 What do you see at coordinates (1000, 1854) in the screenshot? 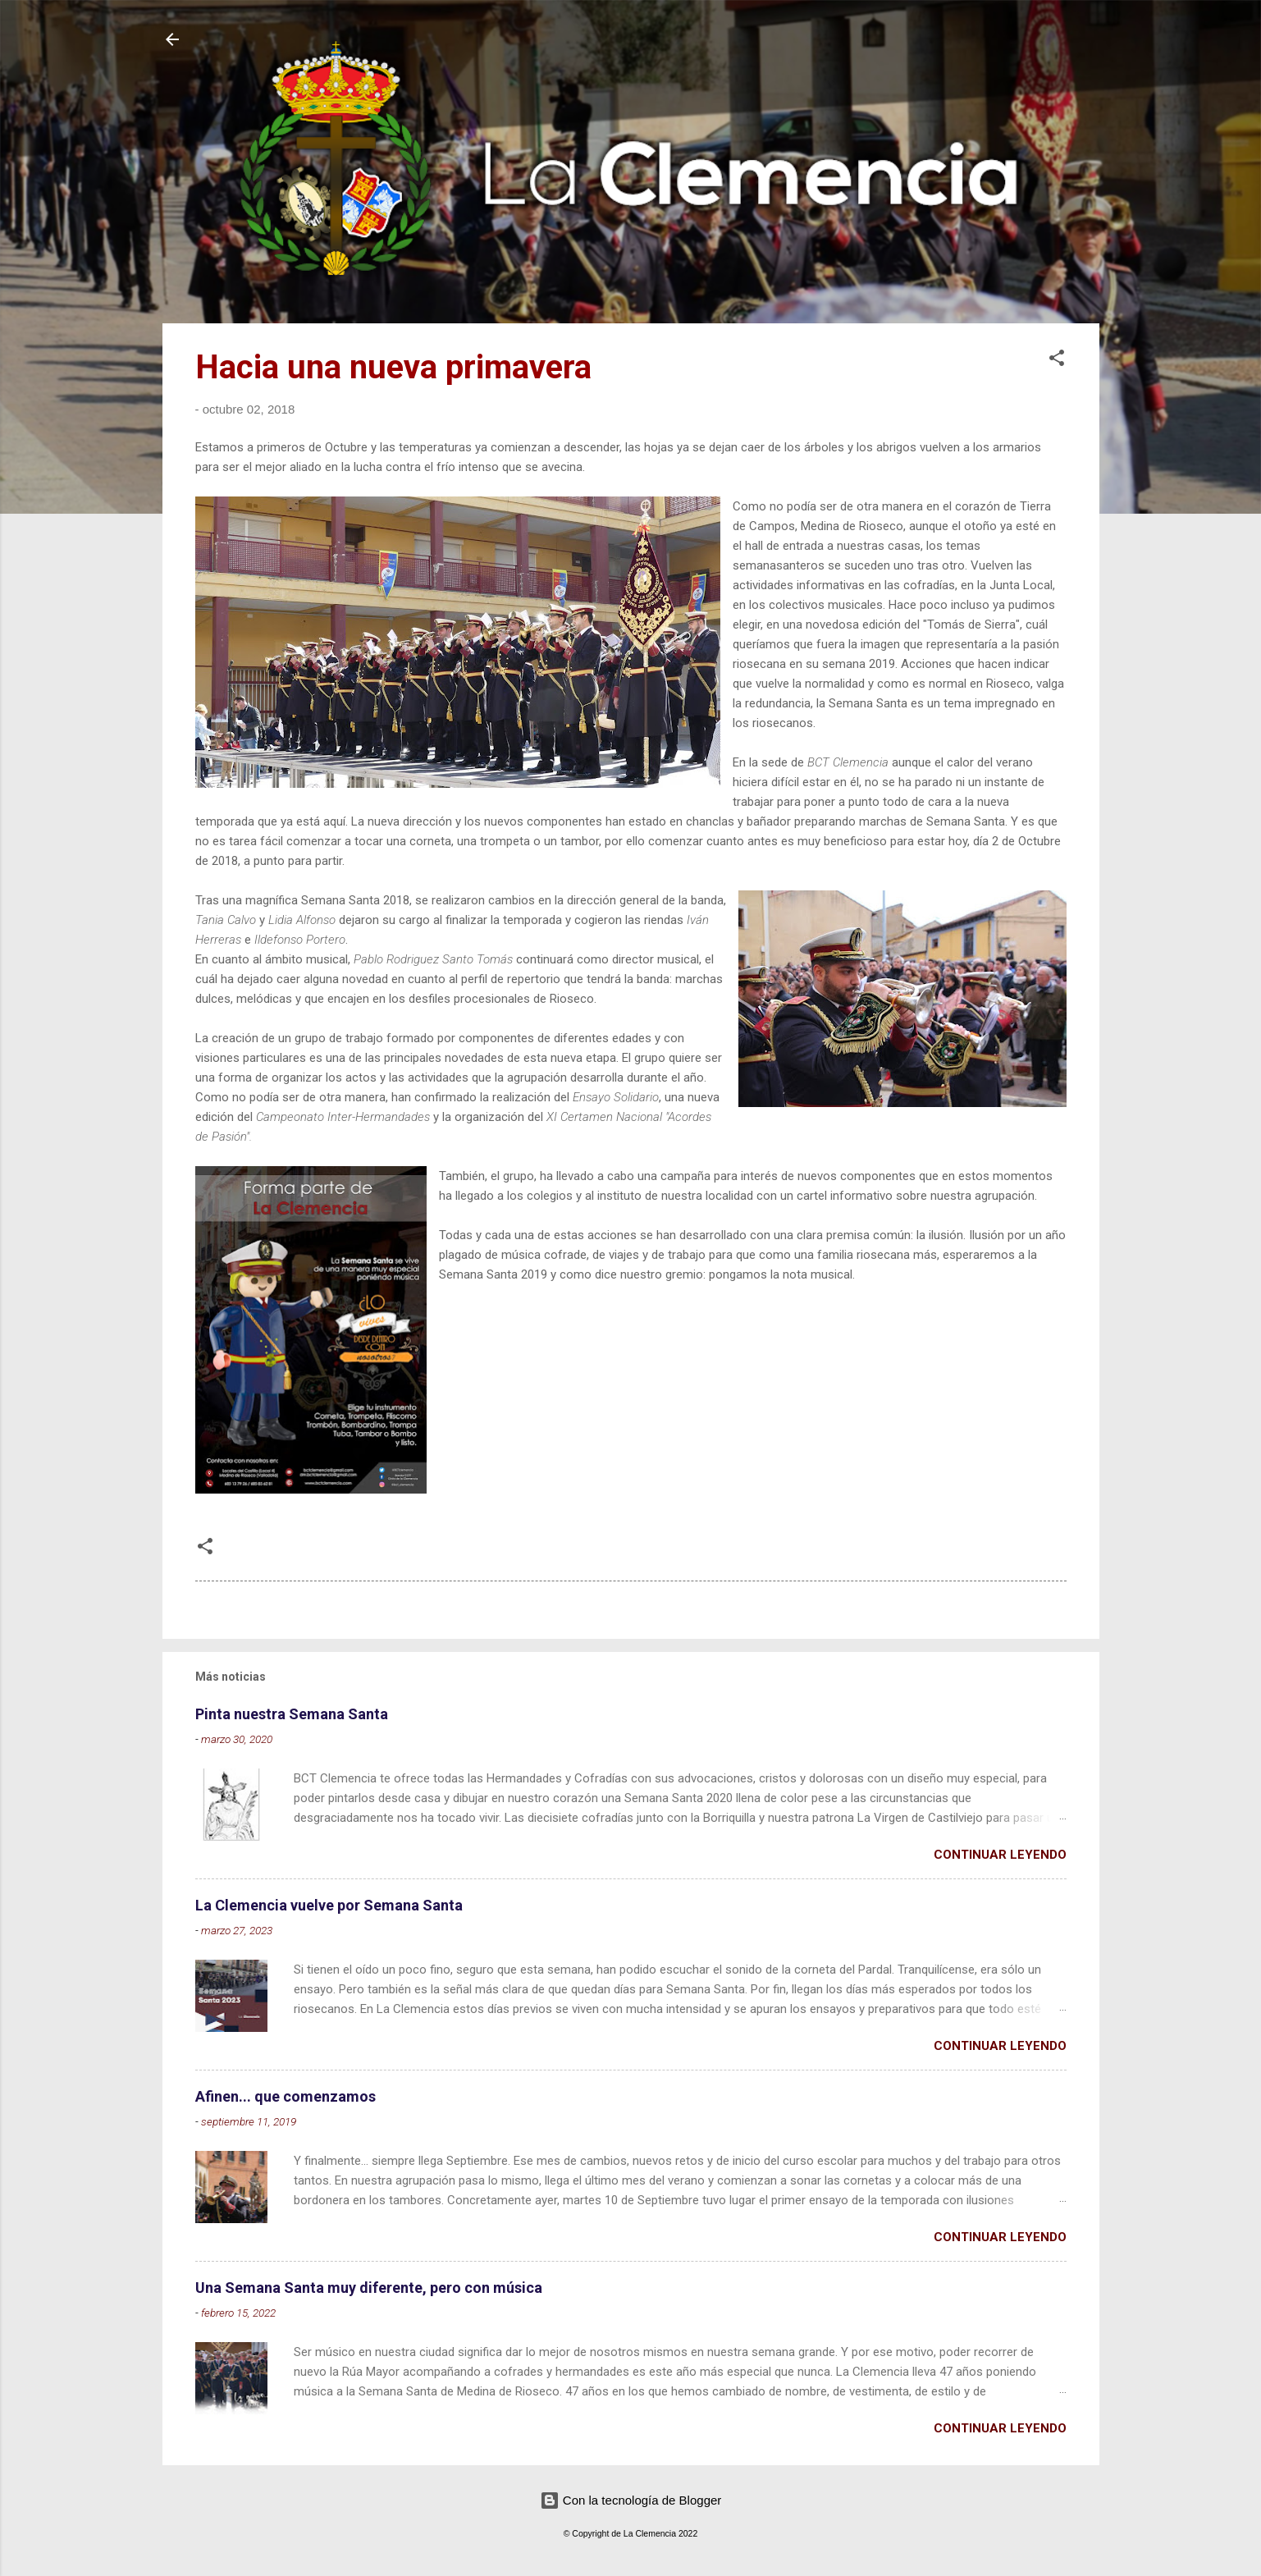
I see `Continuar leyendo` at bounding box center [1000, 1854].